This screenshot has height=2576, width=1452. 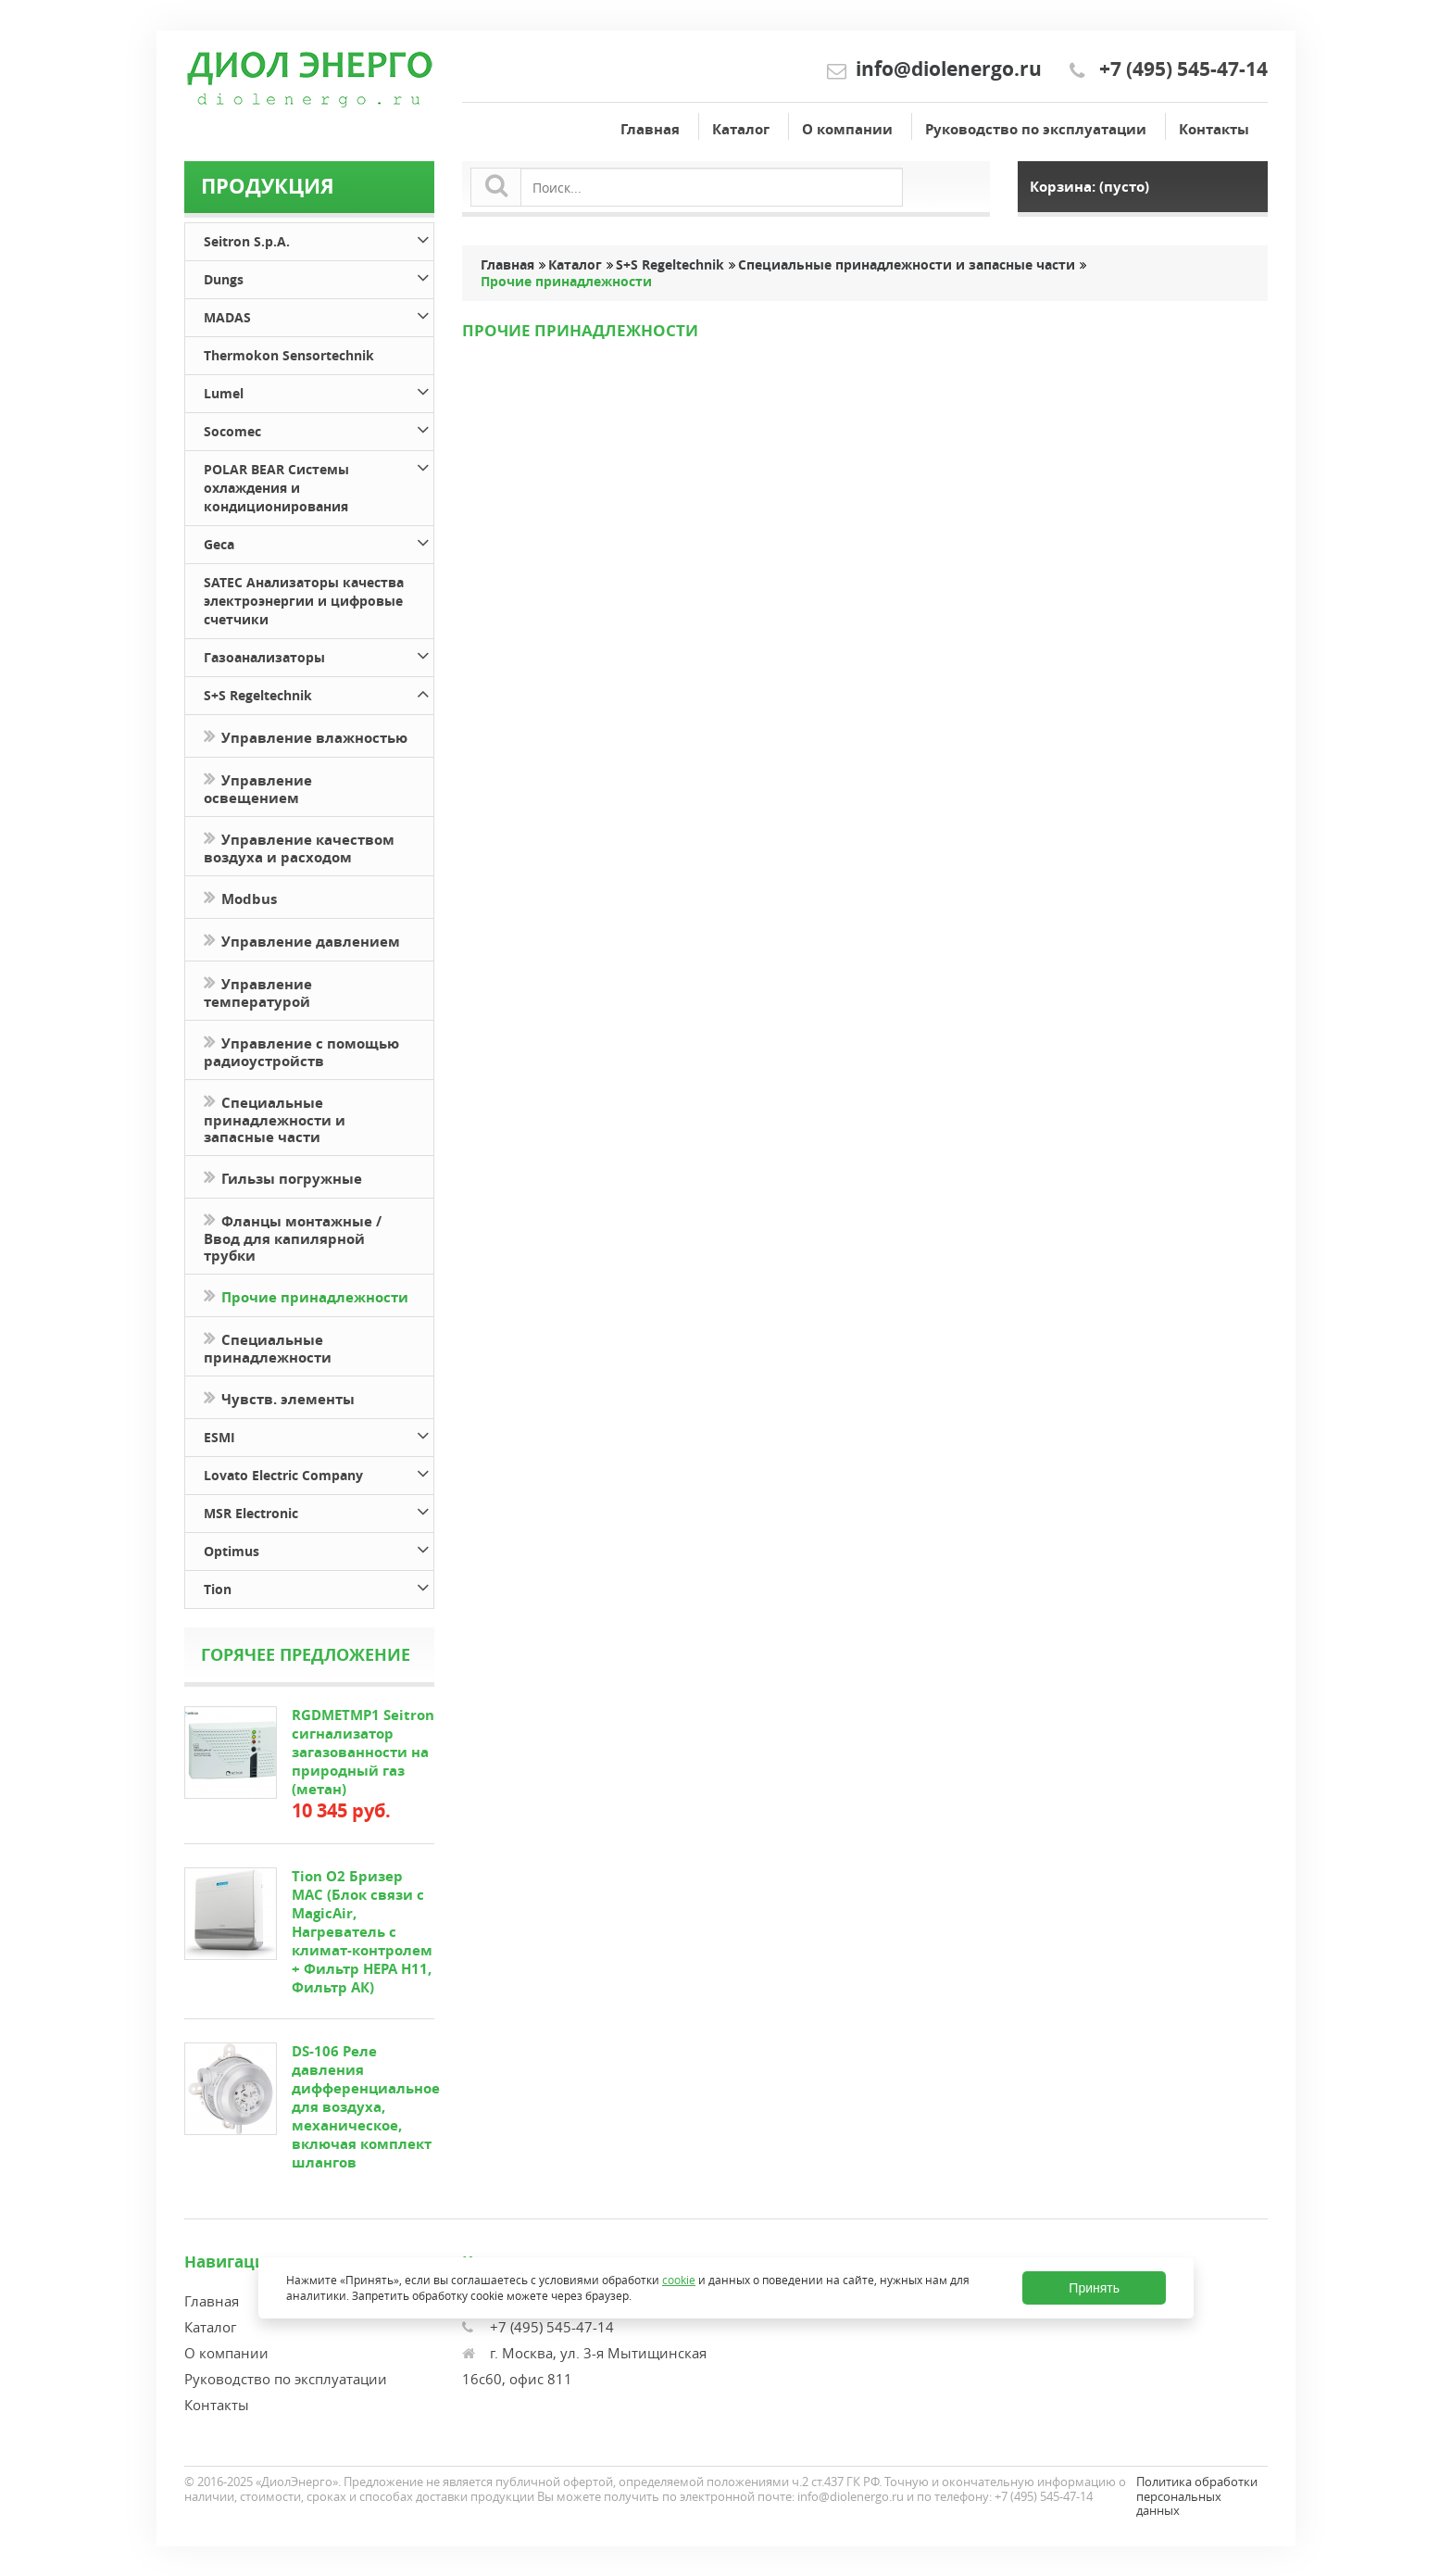 What do you see at coordinates (318, 276) in the screenshot?
I see `Dungs` at bounding box center [318, 276].